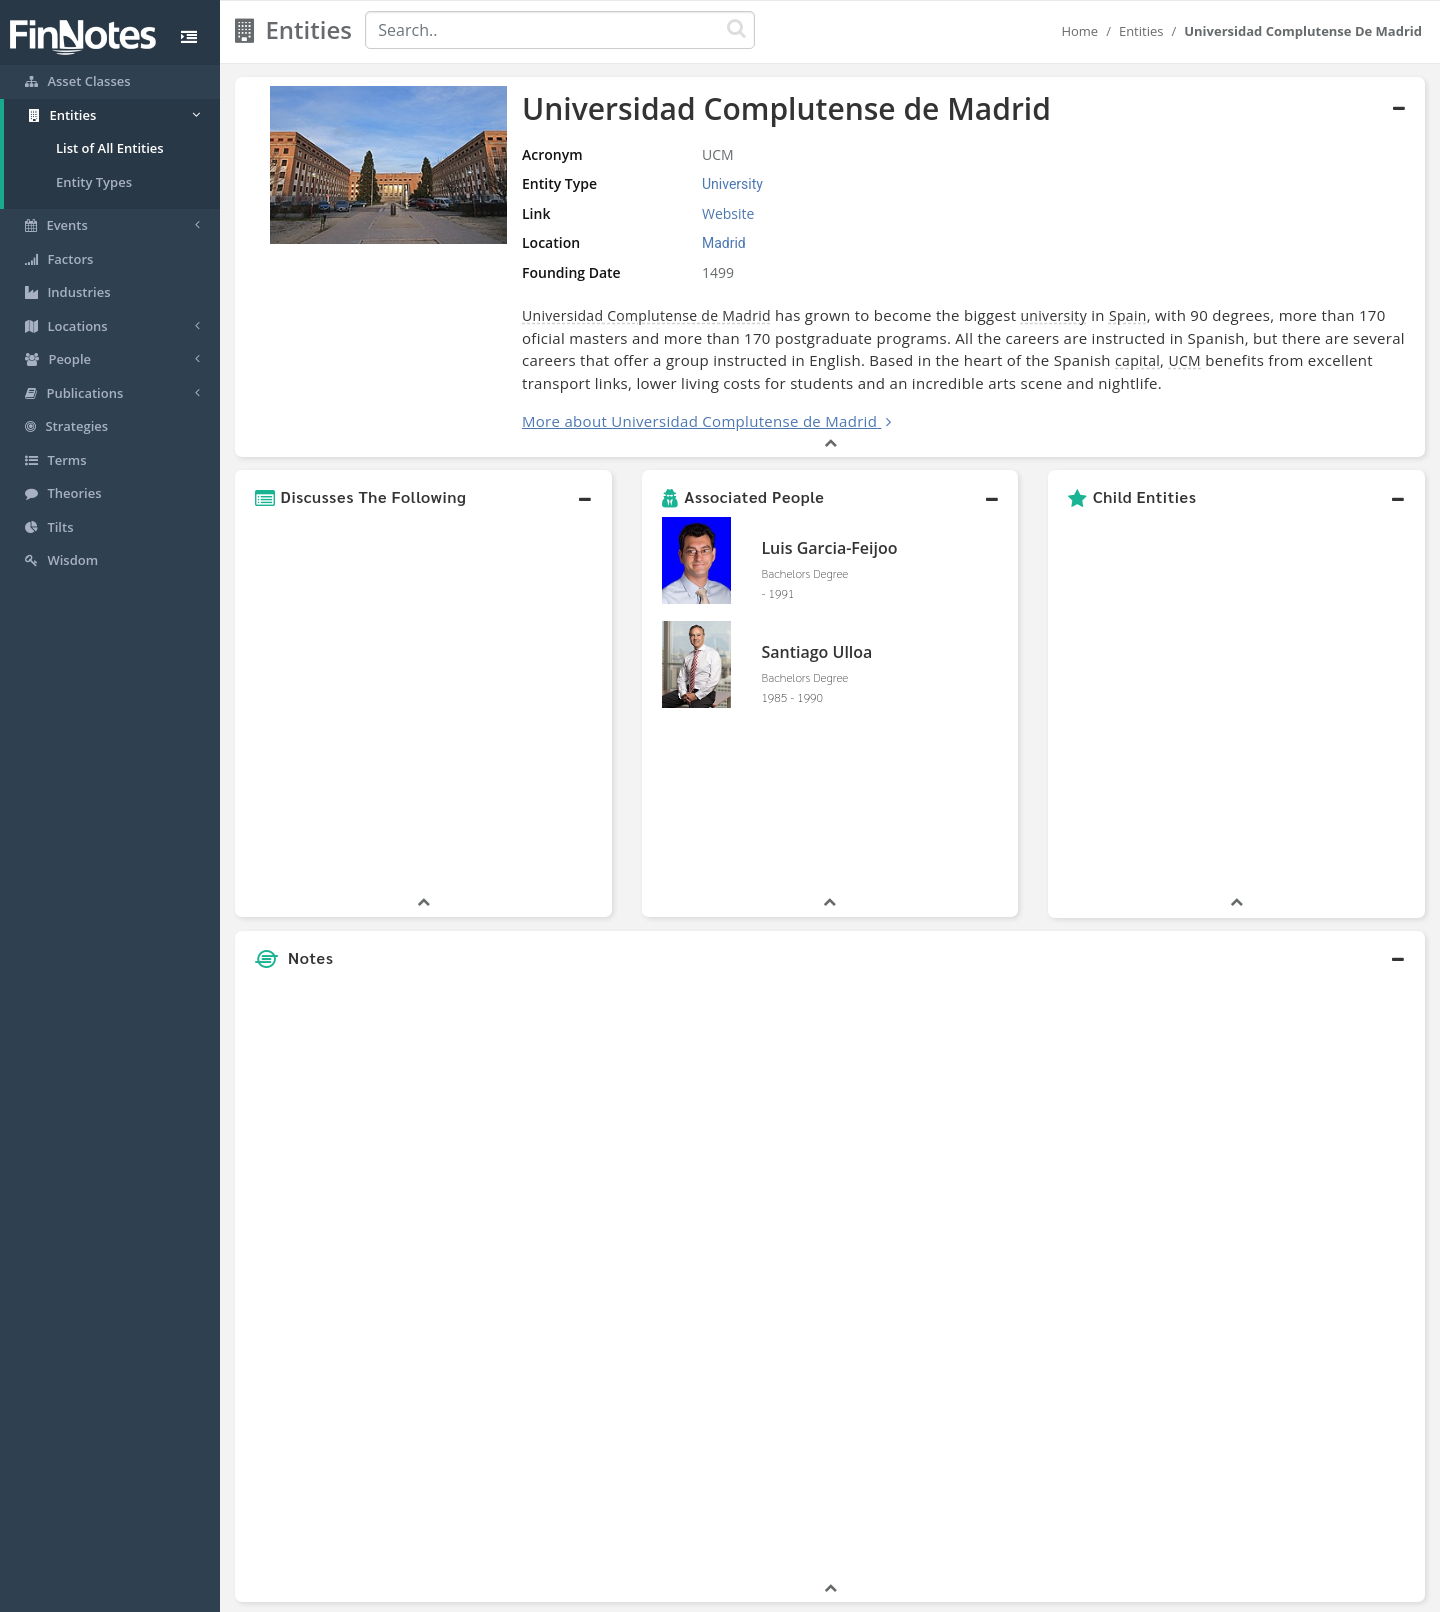 The image size is (1440, 1612). What do you see at coordinates (812, 1592) in the screenshot?
I see `Terms` at bounding box center [812, 1592].